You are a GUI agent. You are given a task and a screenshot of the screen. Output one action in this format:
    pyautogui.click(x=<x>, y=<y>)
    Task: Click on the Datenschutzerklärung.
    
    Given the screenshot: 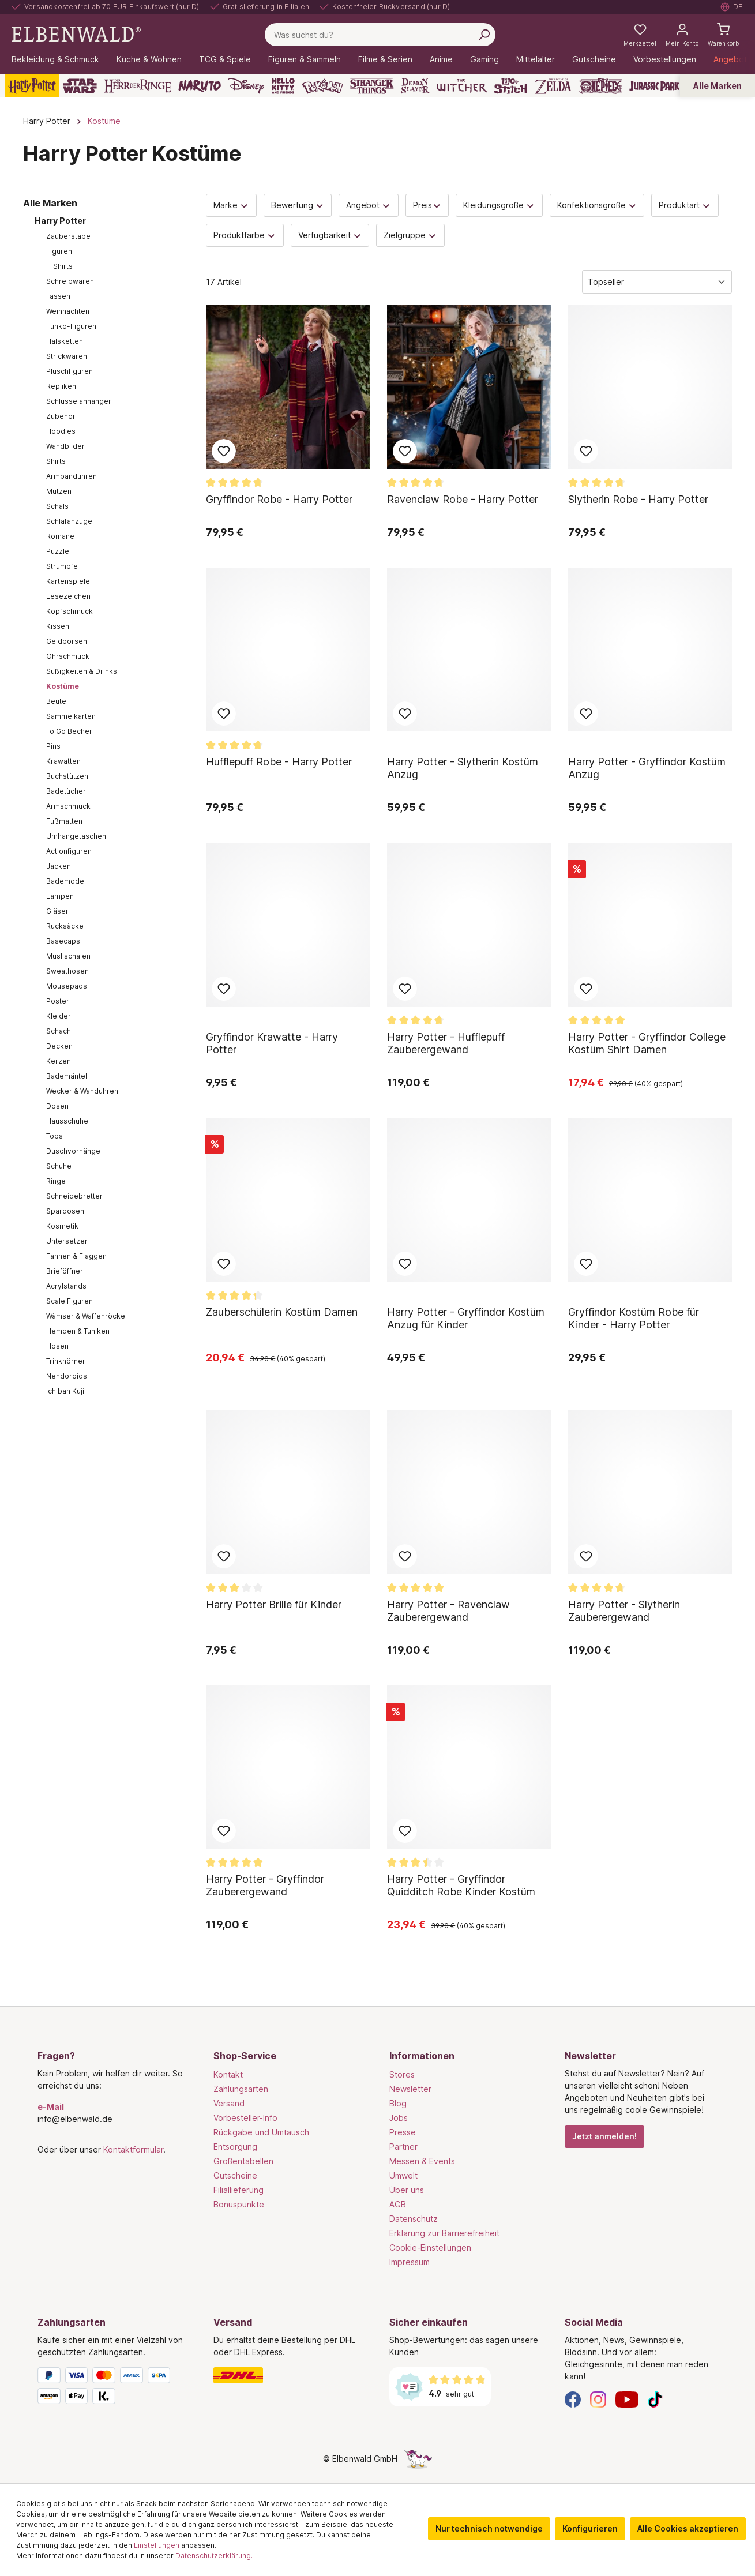 What is the action you would take?
    pyautogui.click(x=214, y=2555)
    